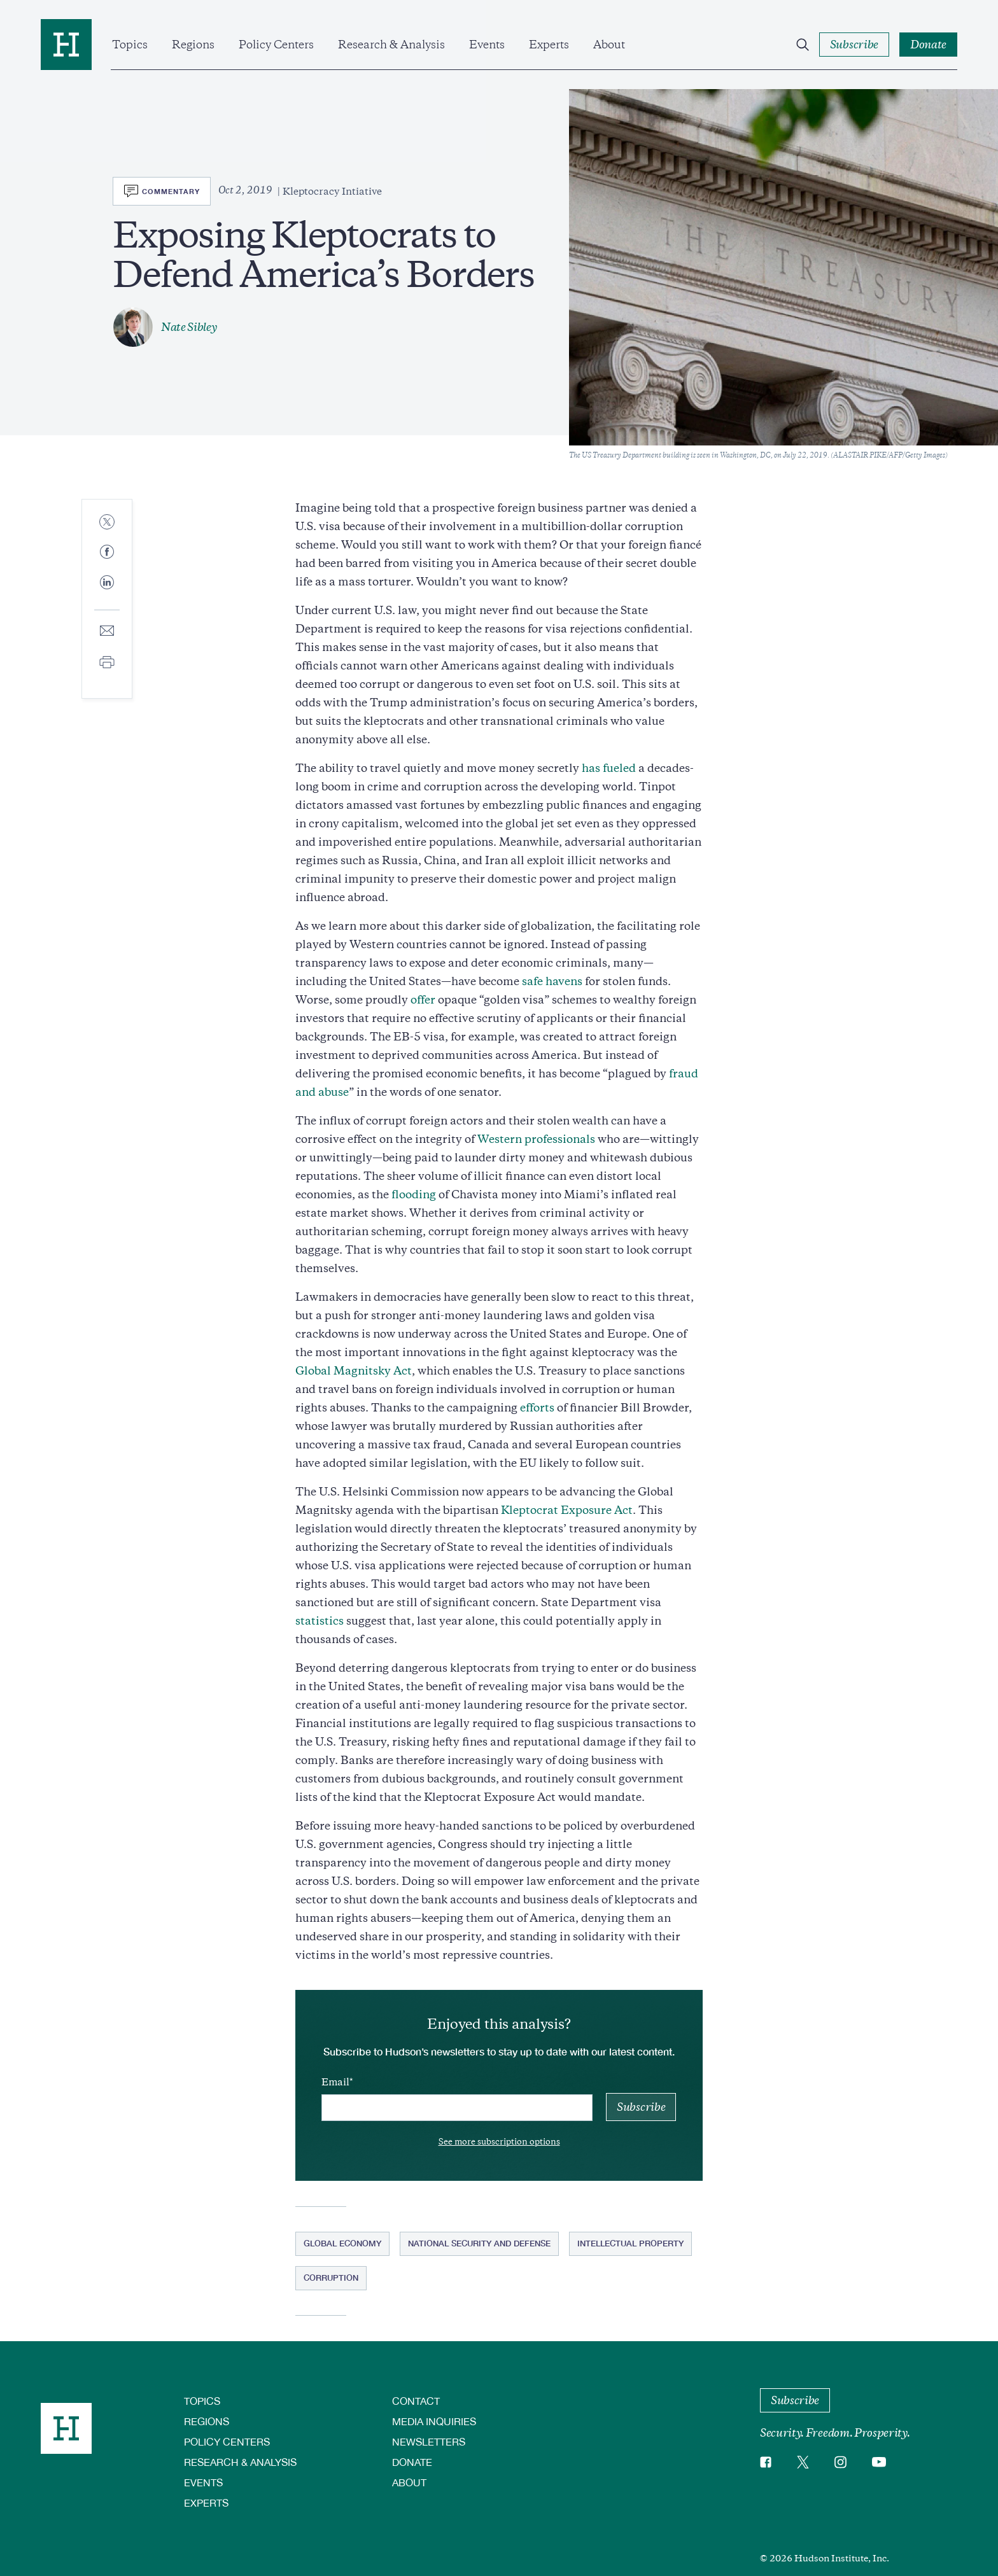  Describe the element at coordinates (567, 1510) in the screenshot. I see `Kleptocrat Exposure Act` at that location.